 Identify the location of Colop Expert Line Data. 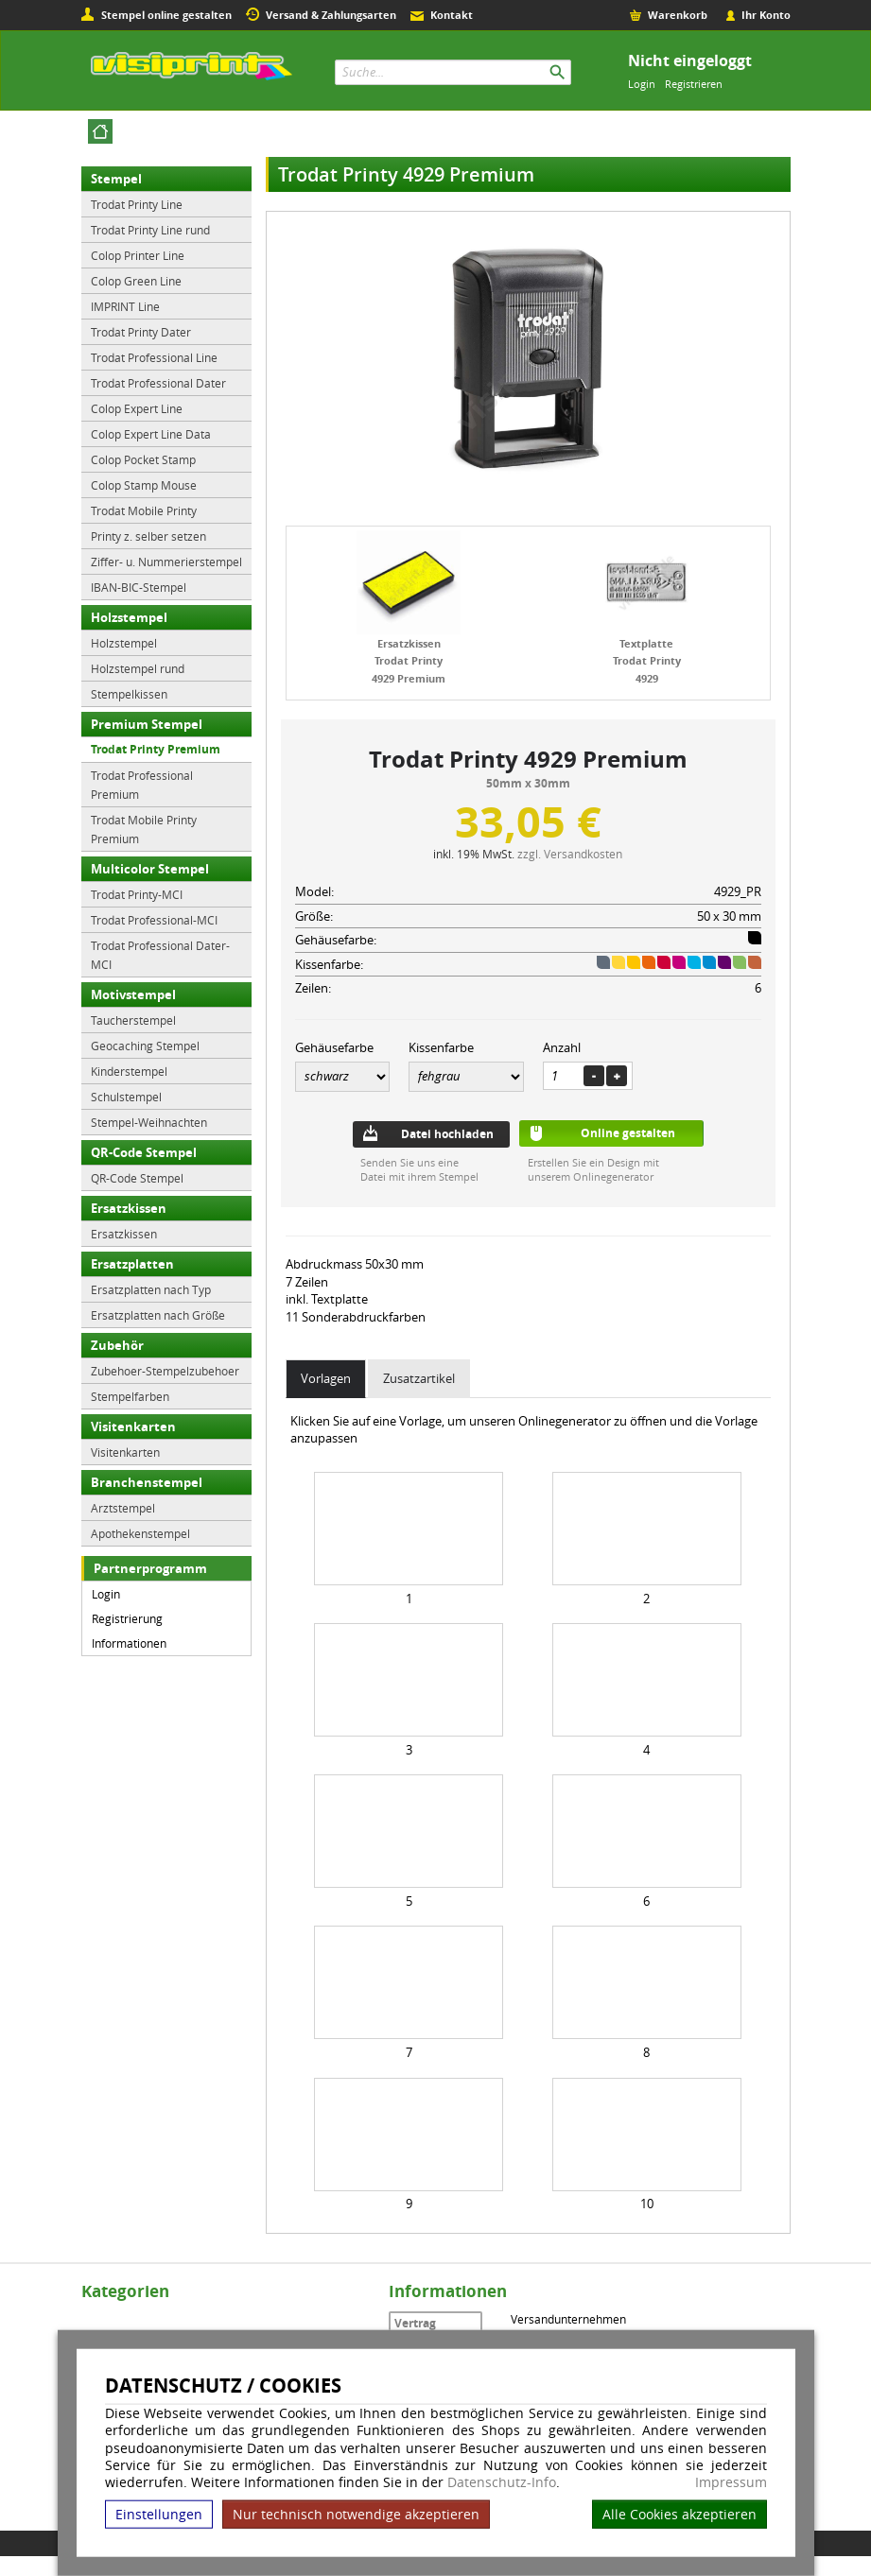
(151, 433).